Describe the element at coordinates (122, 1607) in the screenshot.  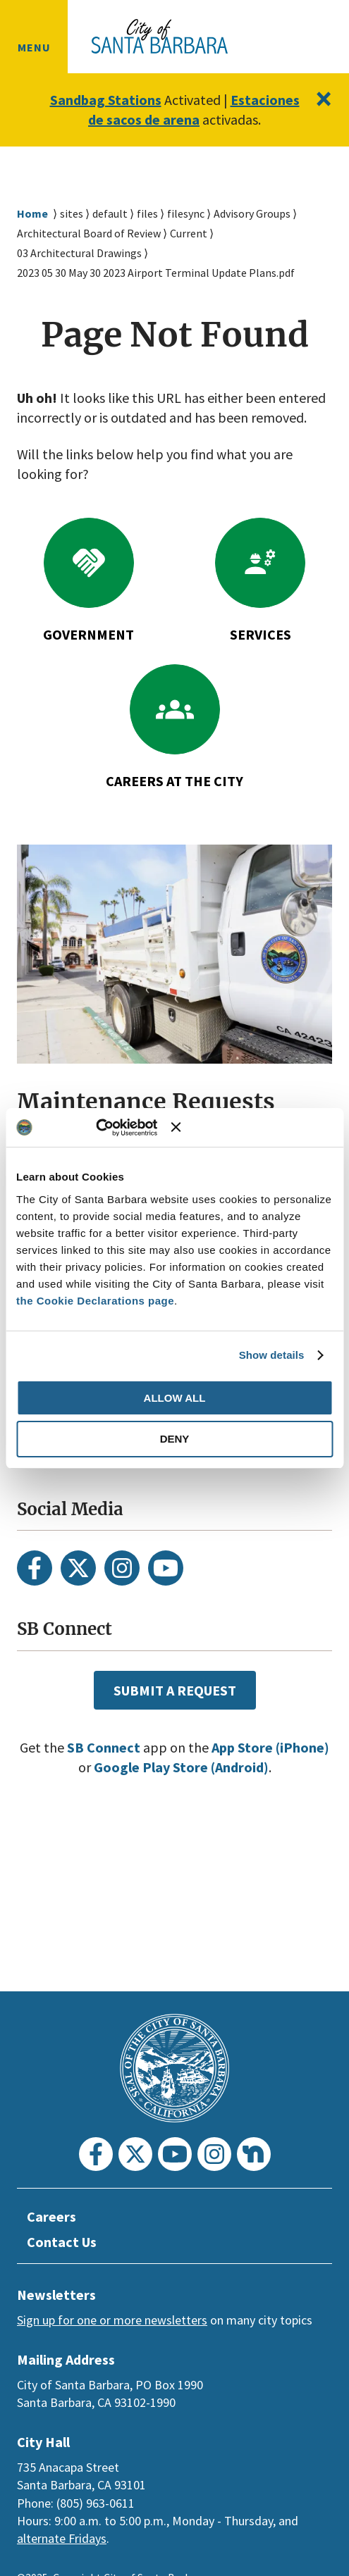
I see `[Instagram]` at that location.